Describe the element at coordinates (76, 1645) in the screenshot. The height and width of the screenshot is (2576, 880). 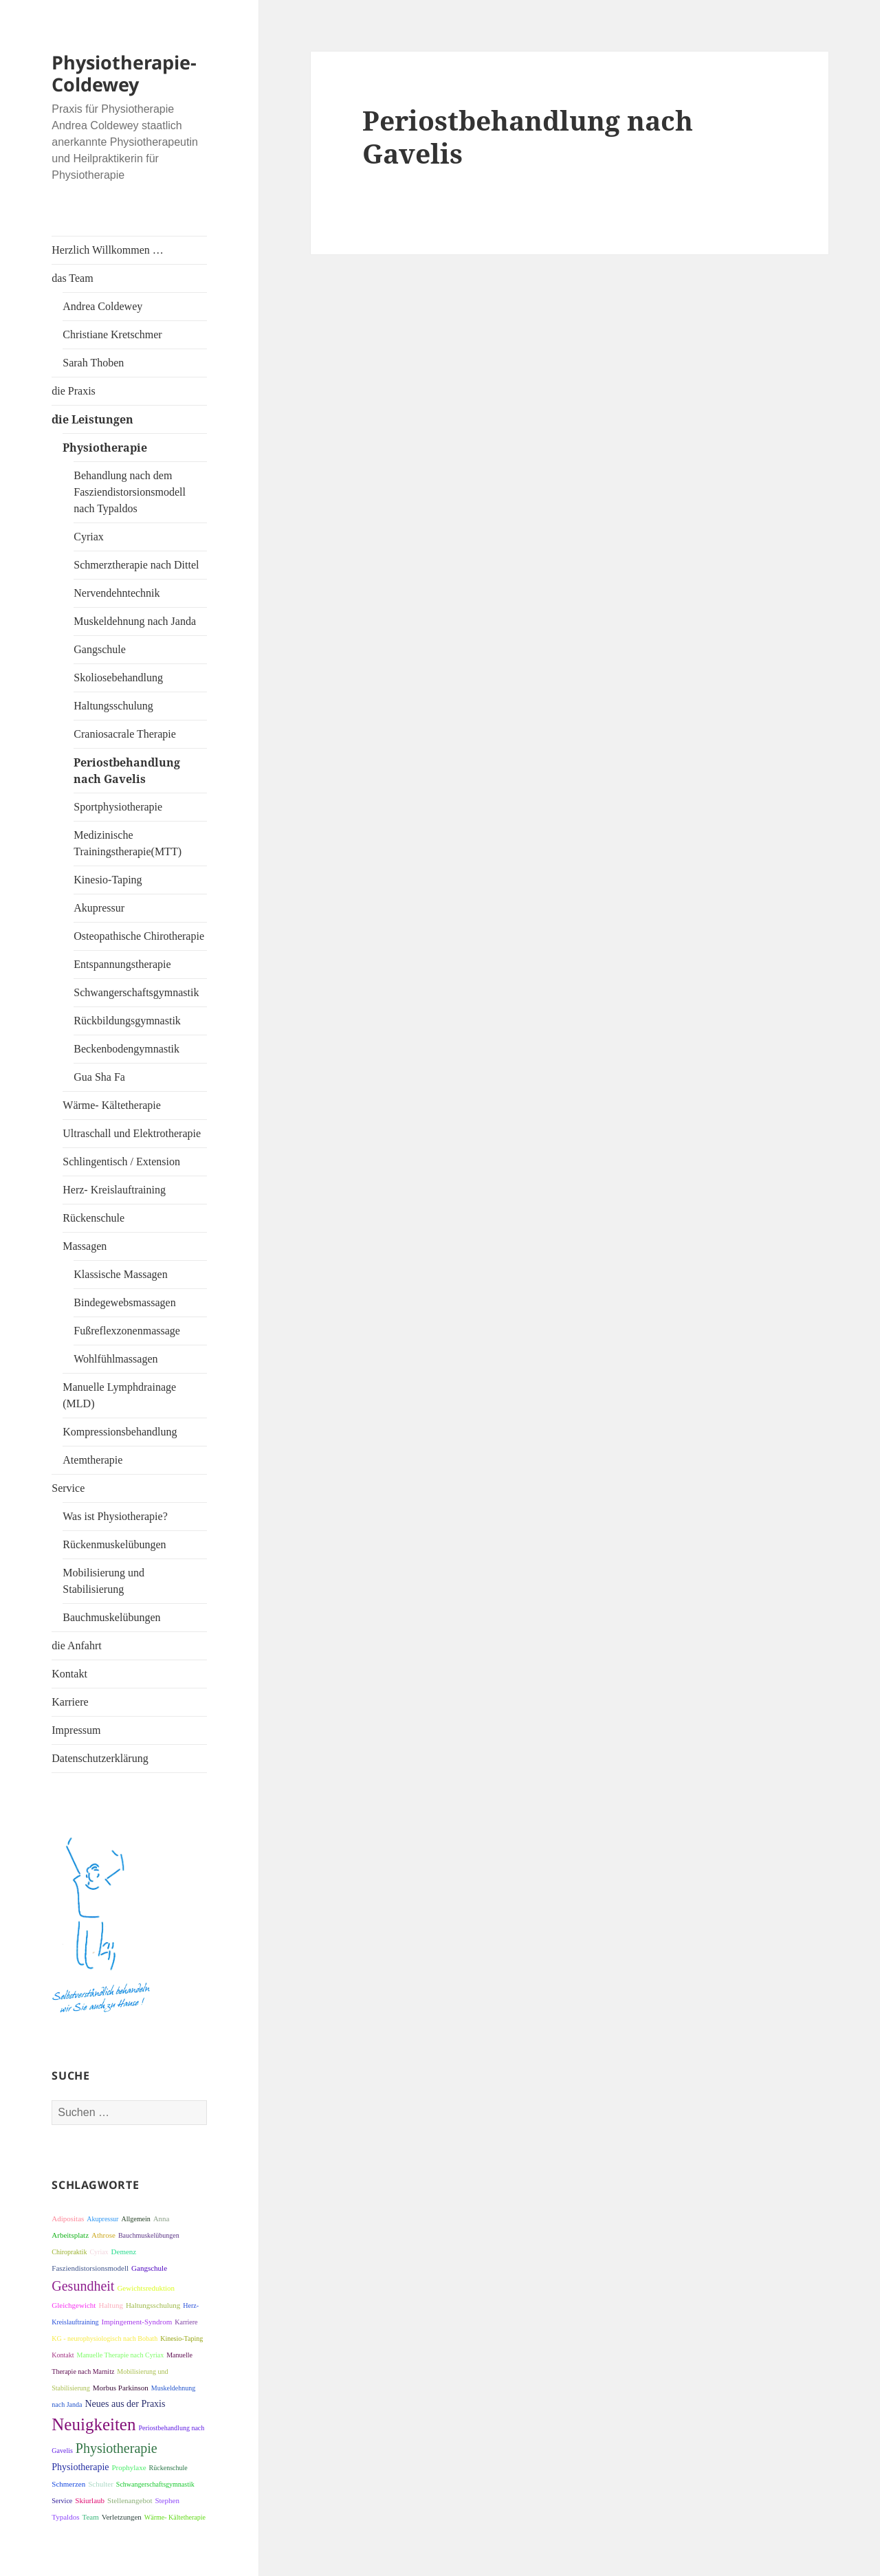
I see `die Anfahrt` at that location.